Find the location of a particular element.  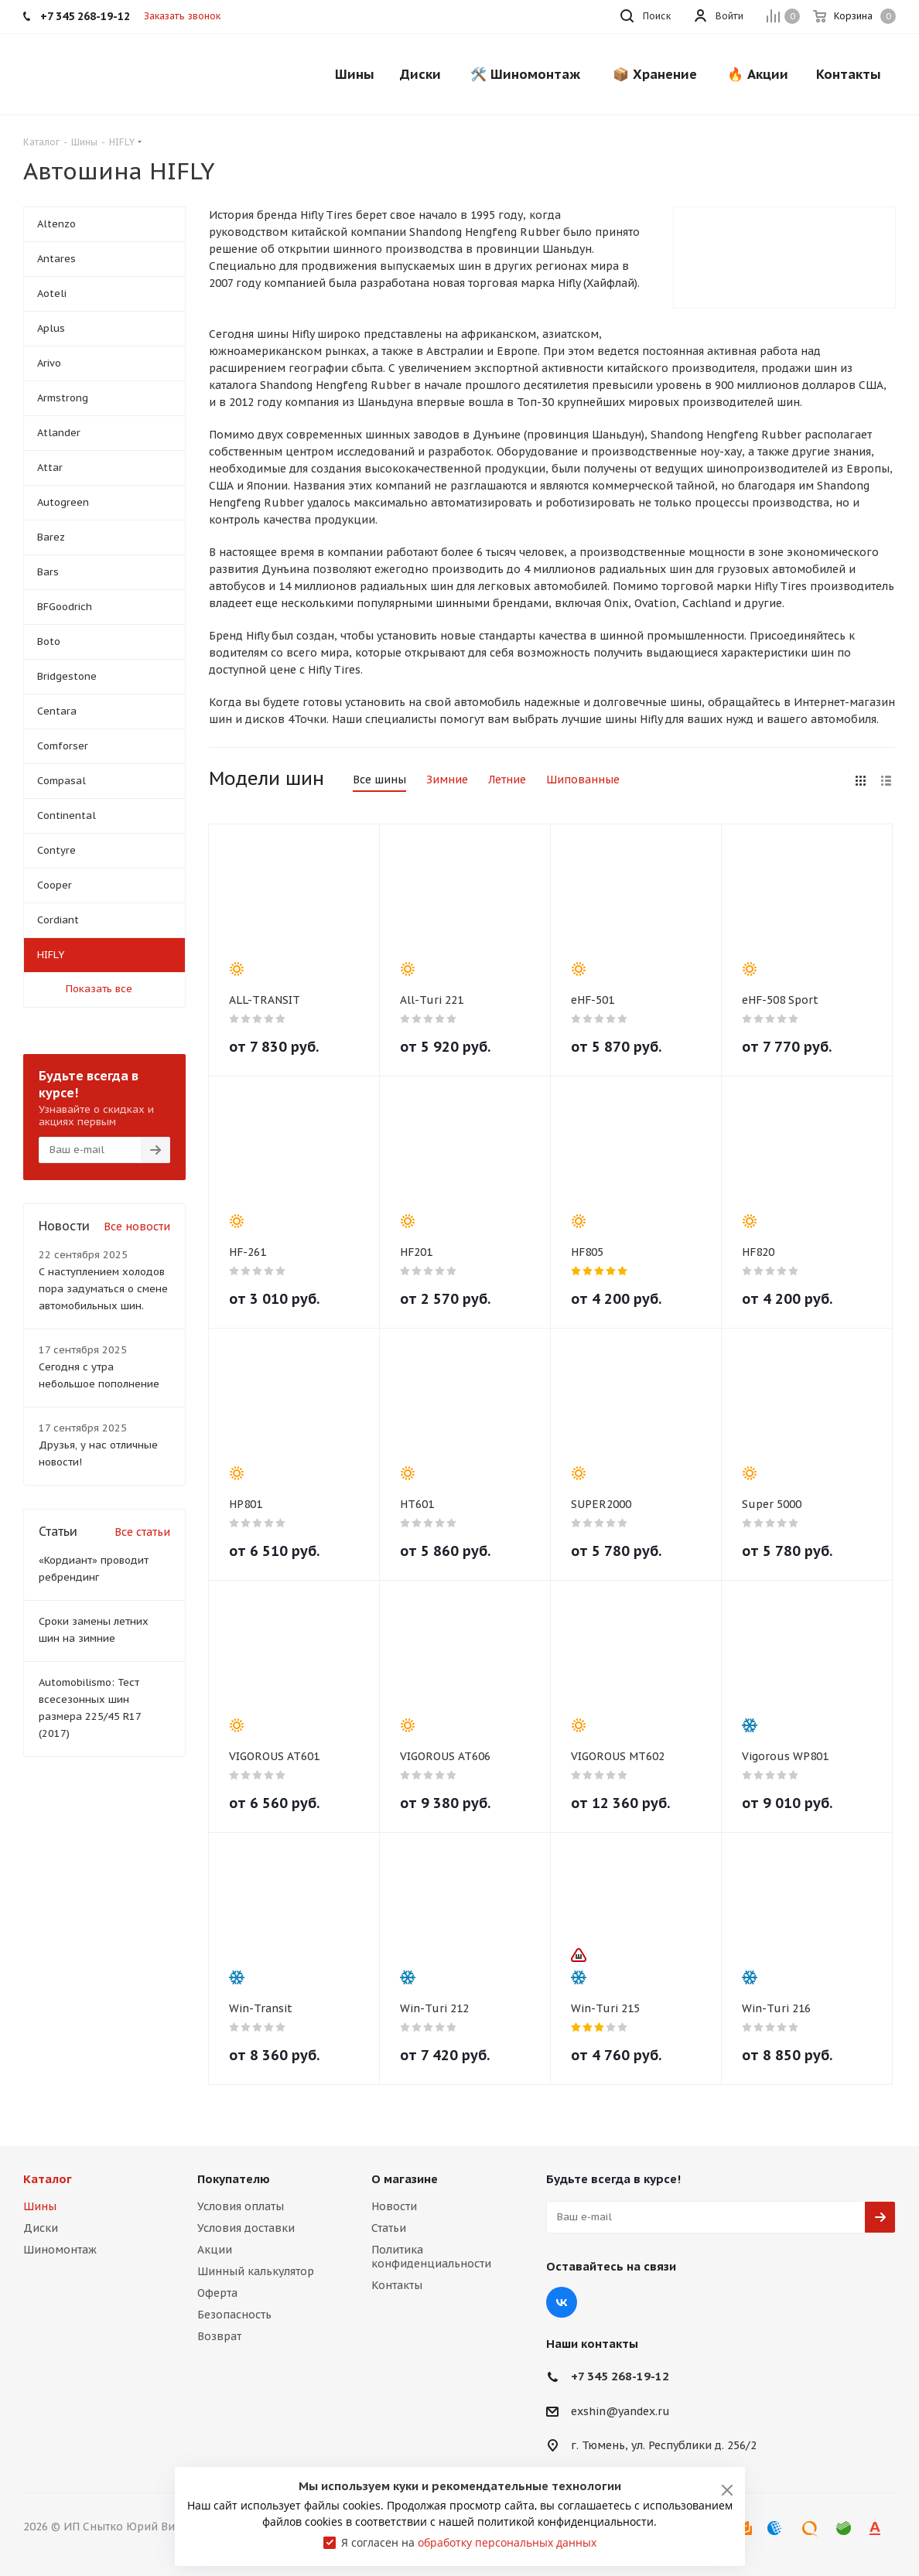

Покупателю is located at coordinates (233, 2179).